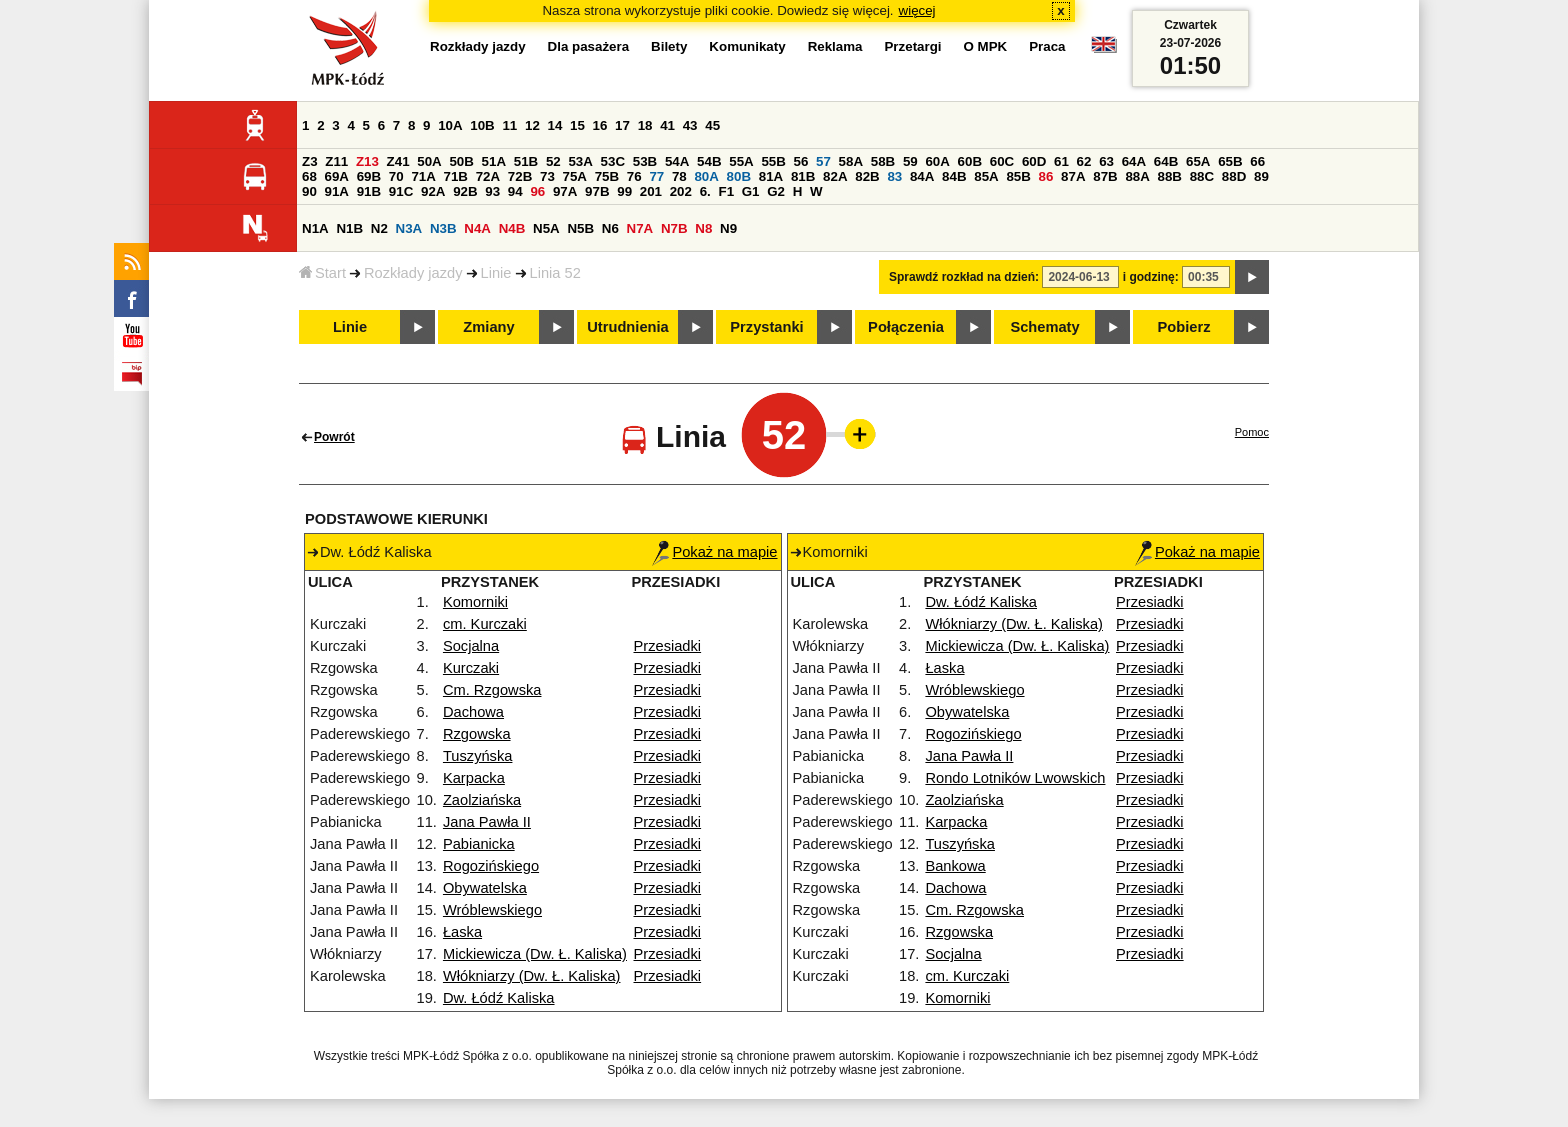  I want to click on 53B, so click(645, 161).